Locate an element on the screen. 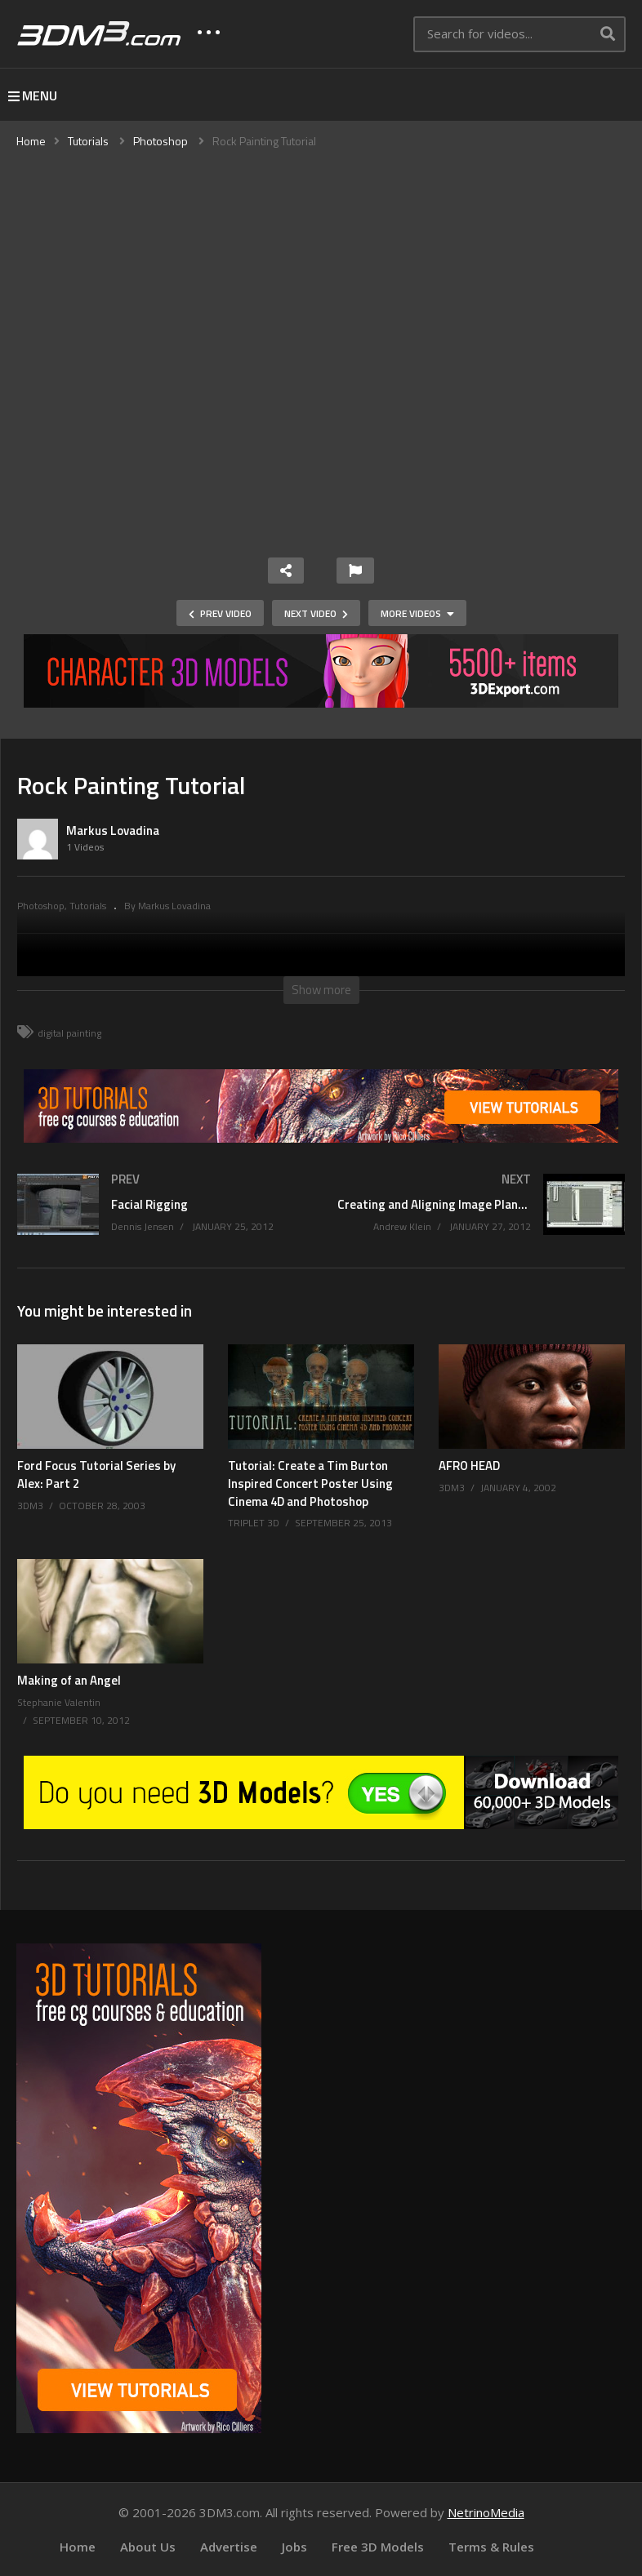  Terms & Rules is located at coordinates (491, 2546).